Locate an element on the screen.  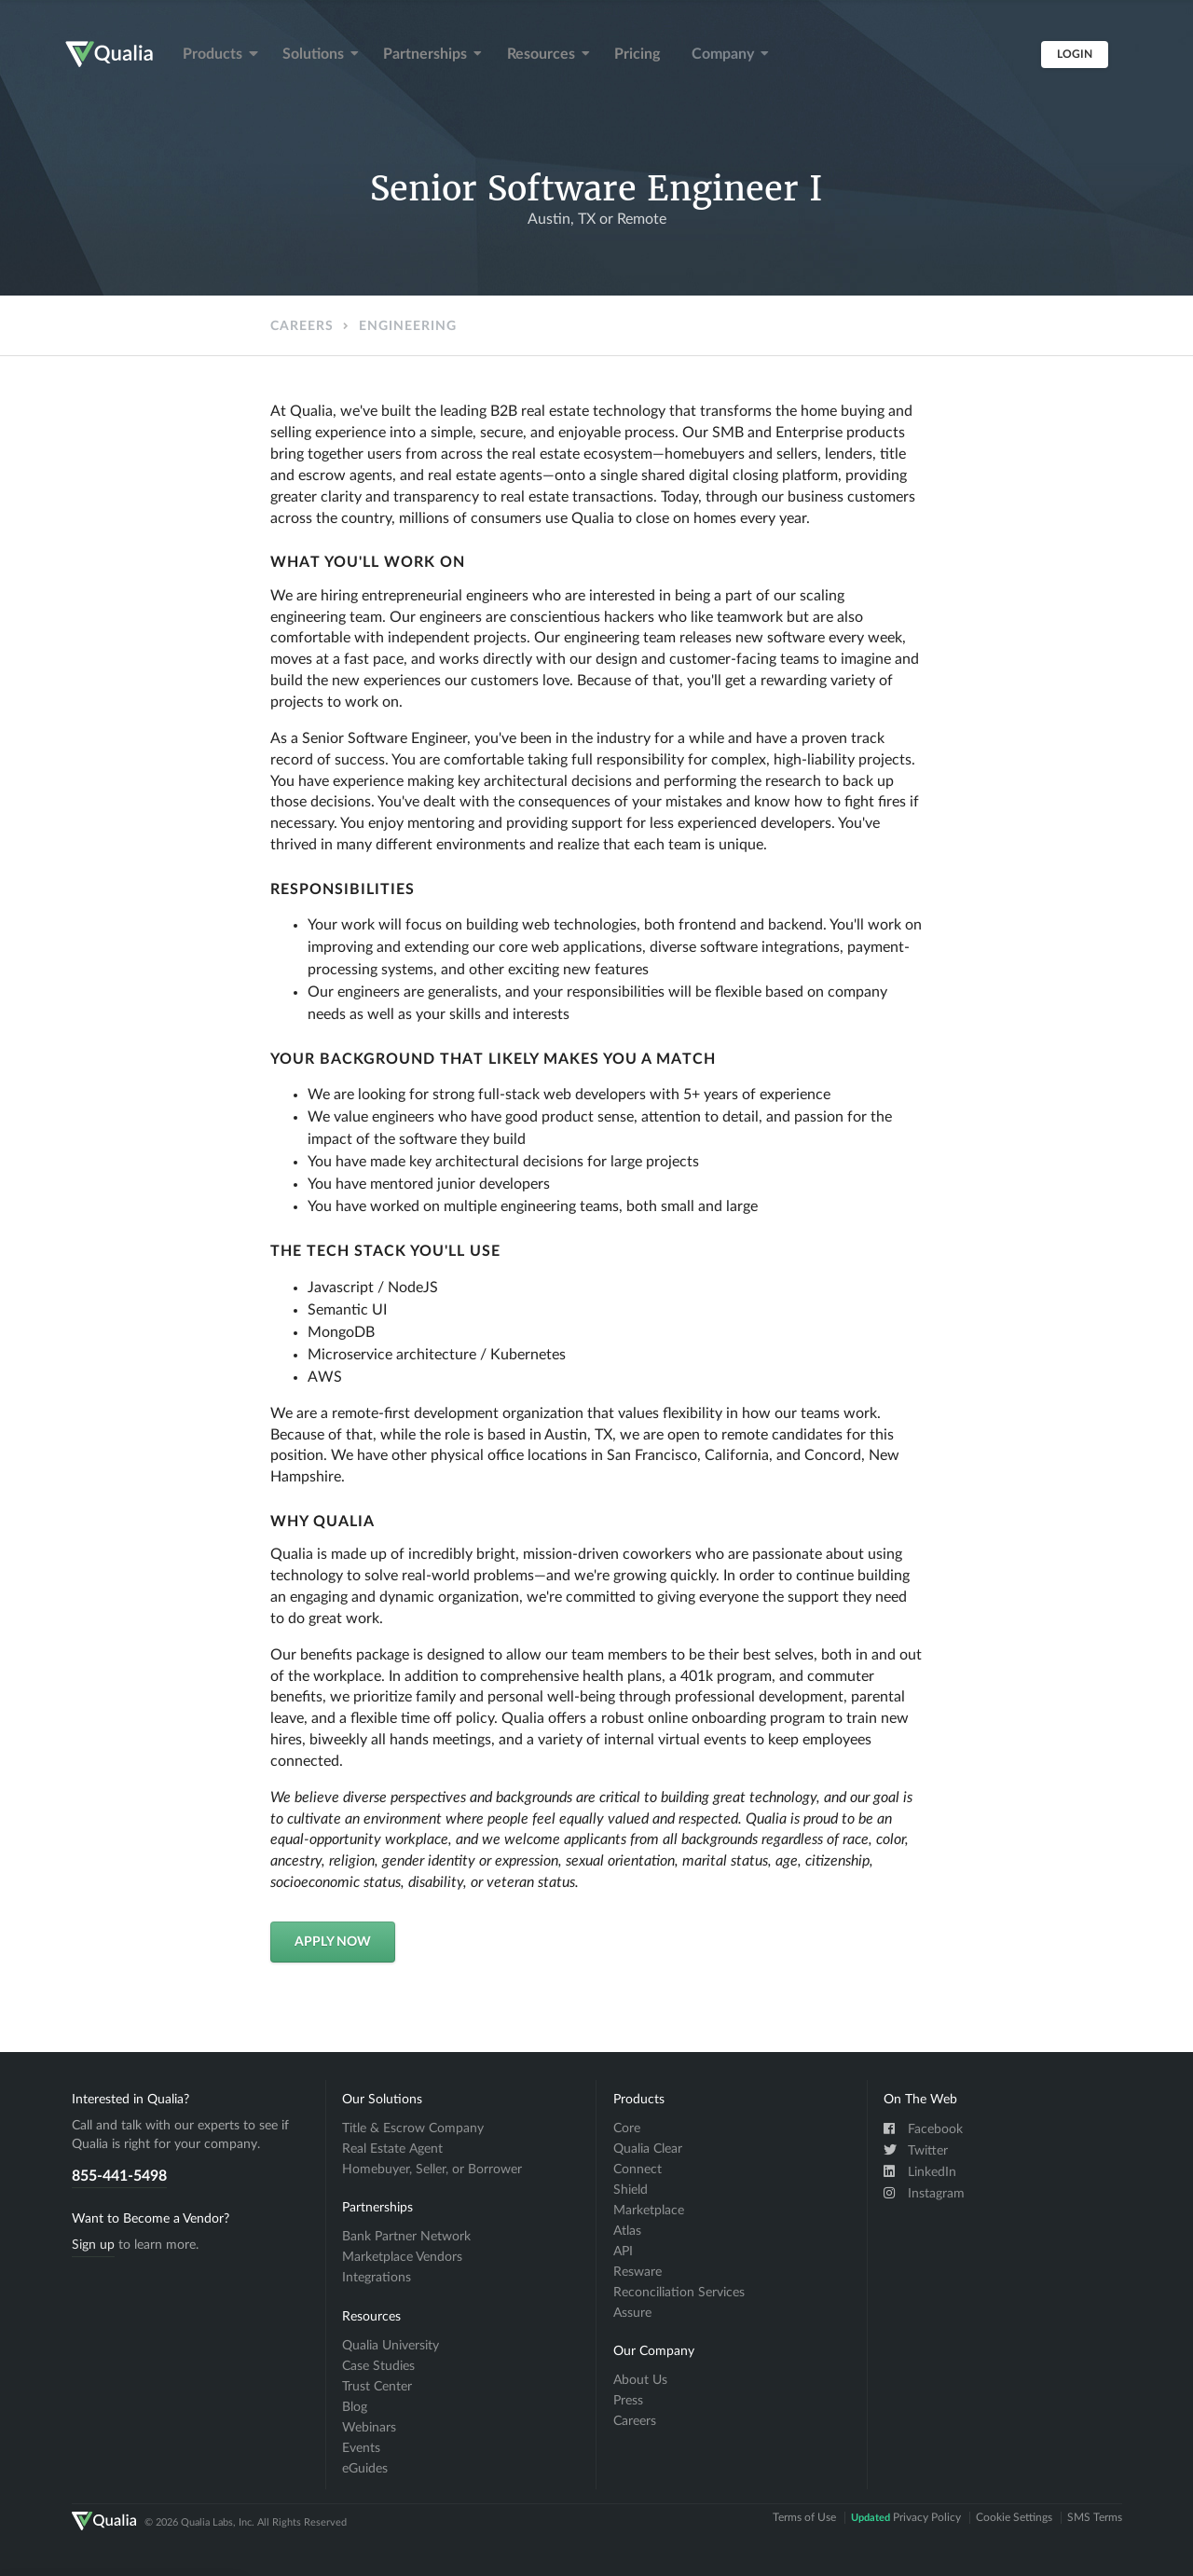
Careers is located at coordinates (302, 326).